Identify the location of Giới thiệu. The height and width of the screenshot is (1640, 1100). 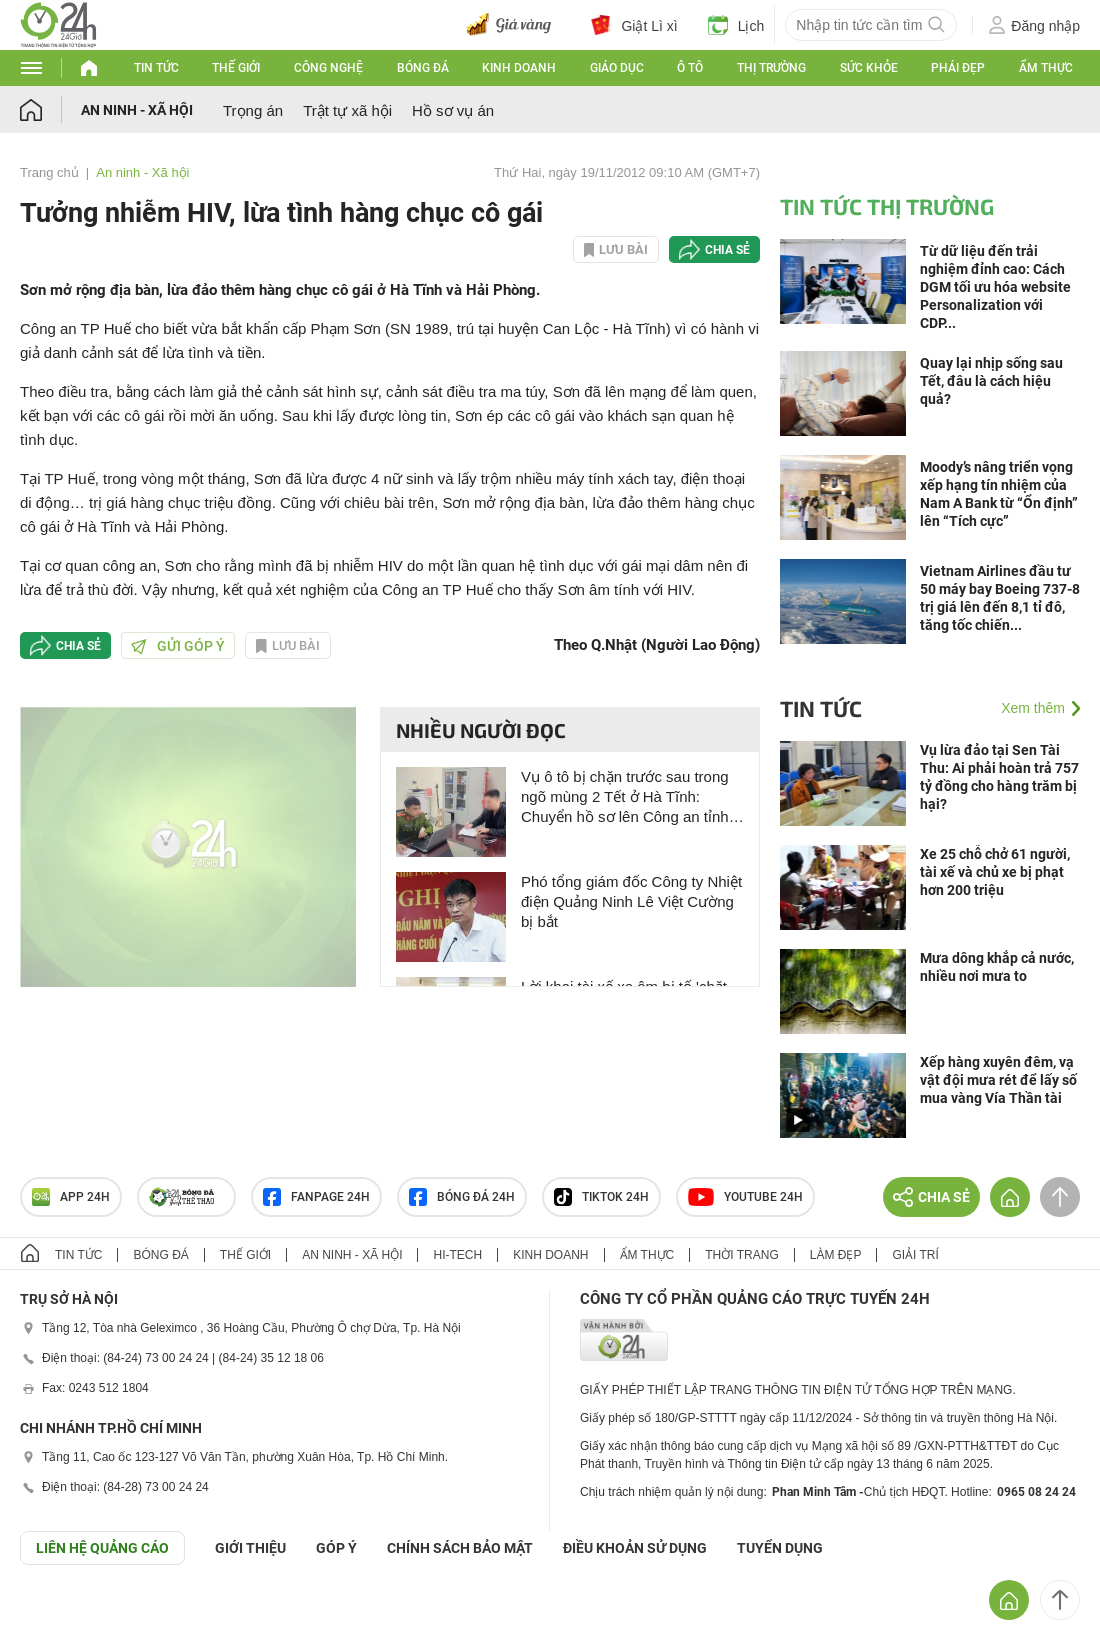
(250, 1548).